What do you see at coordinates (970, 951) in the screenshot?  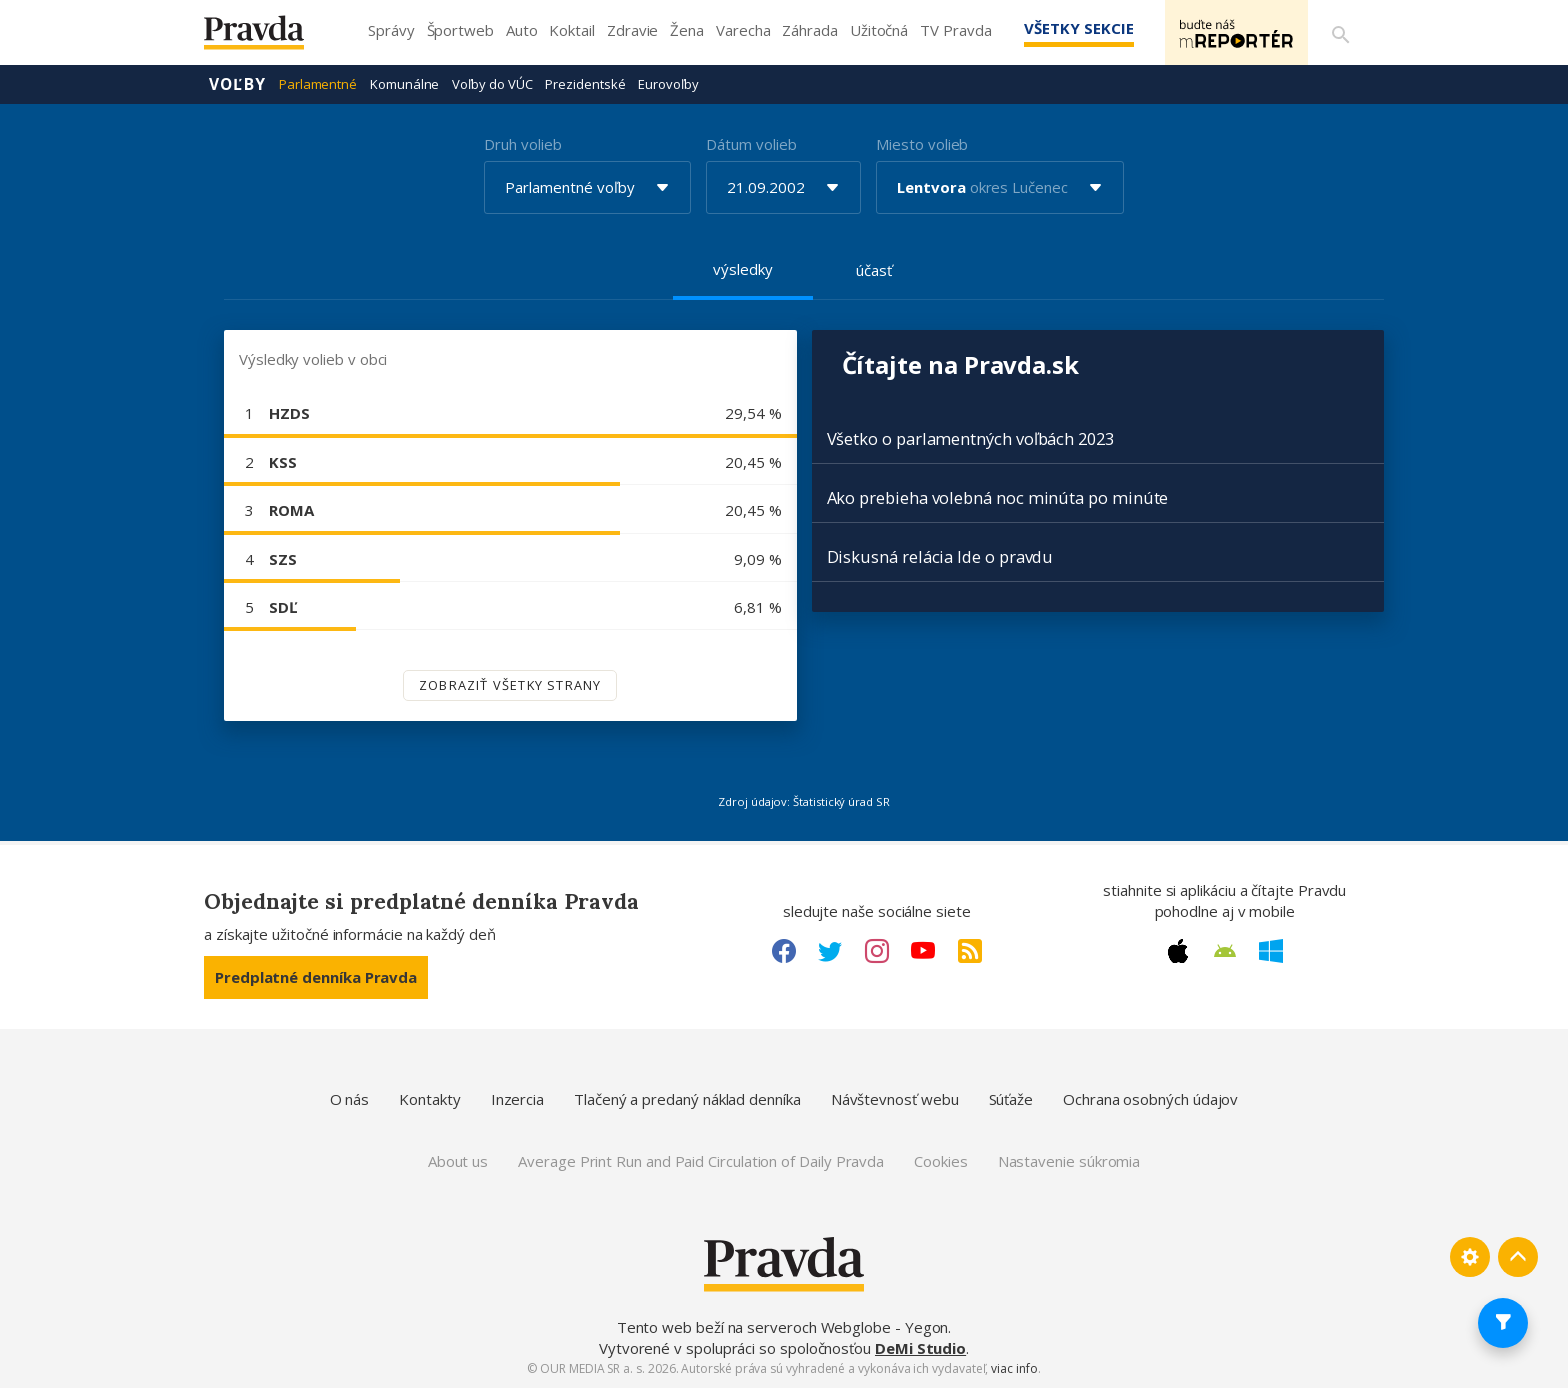 I see `[RSS link]` at bounding box center [970, 951].